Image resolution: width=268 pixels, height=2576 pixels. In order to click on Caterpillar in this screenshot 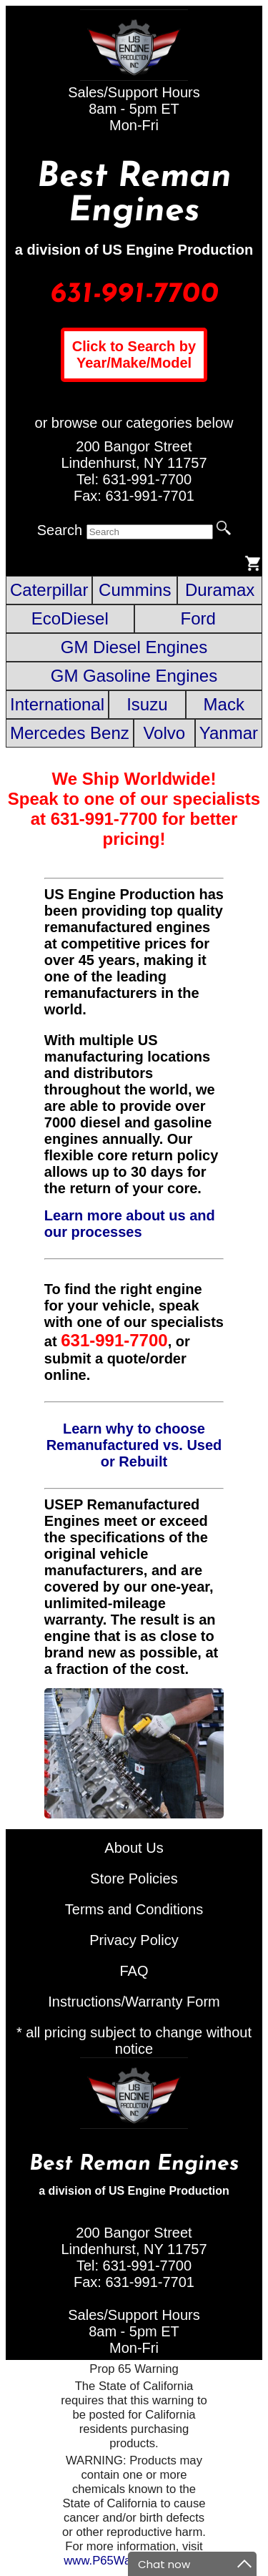, I will do `click(49, 589)`.